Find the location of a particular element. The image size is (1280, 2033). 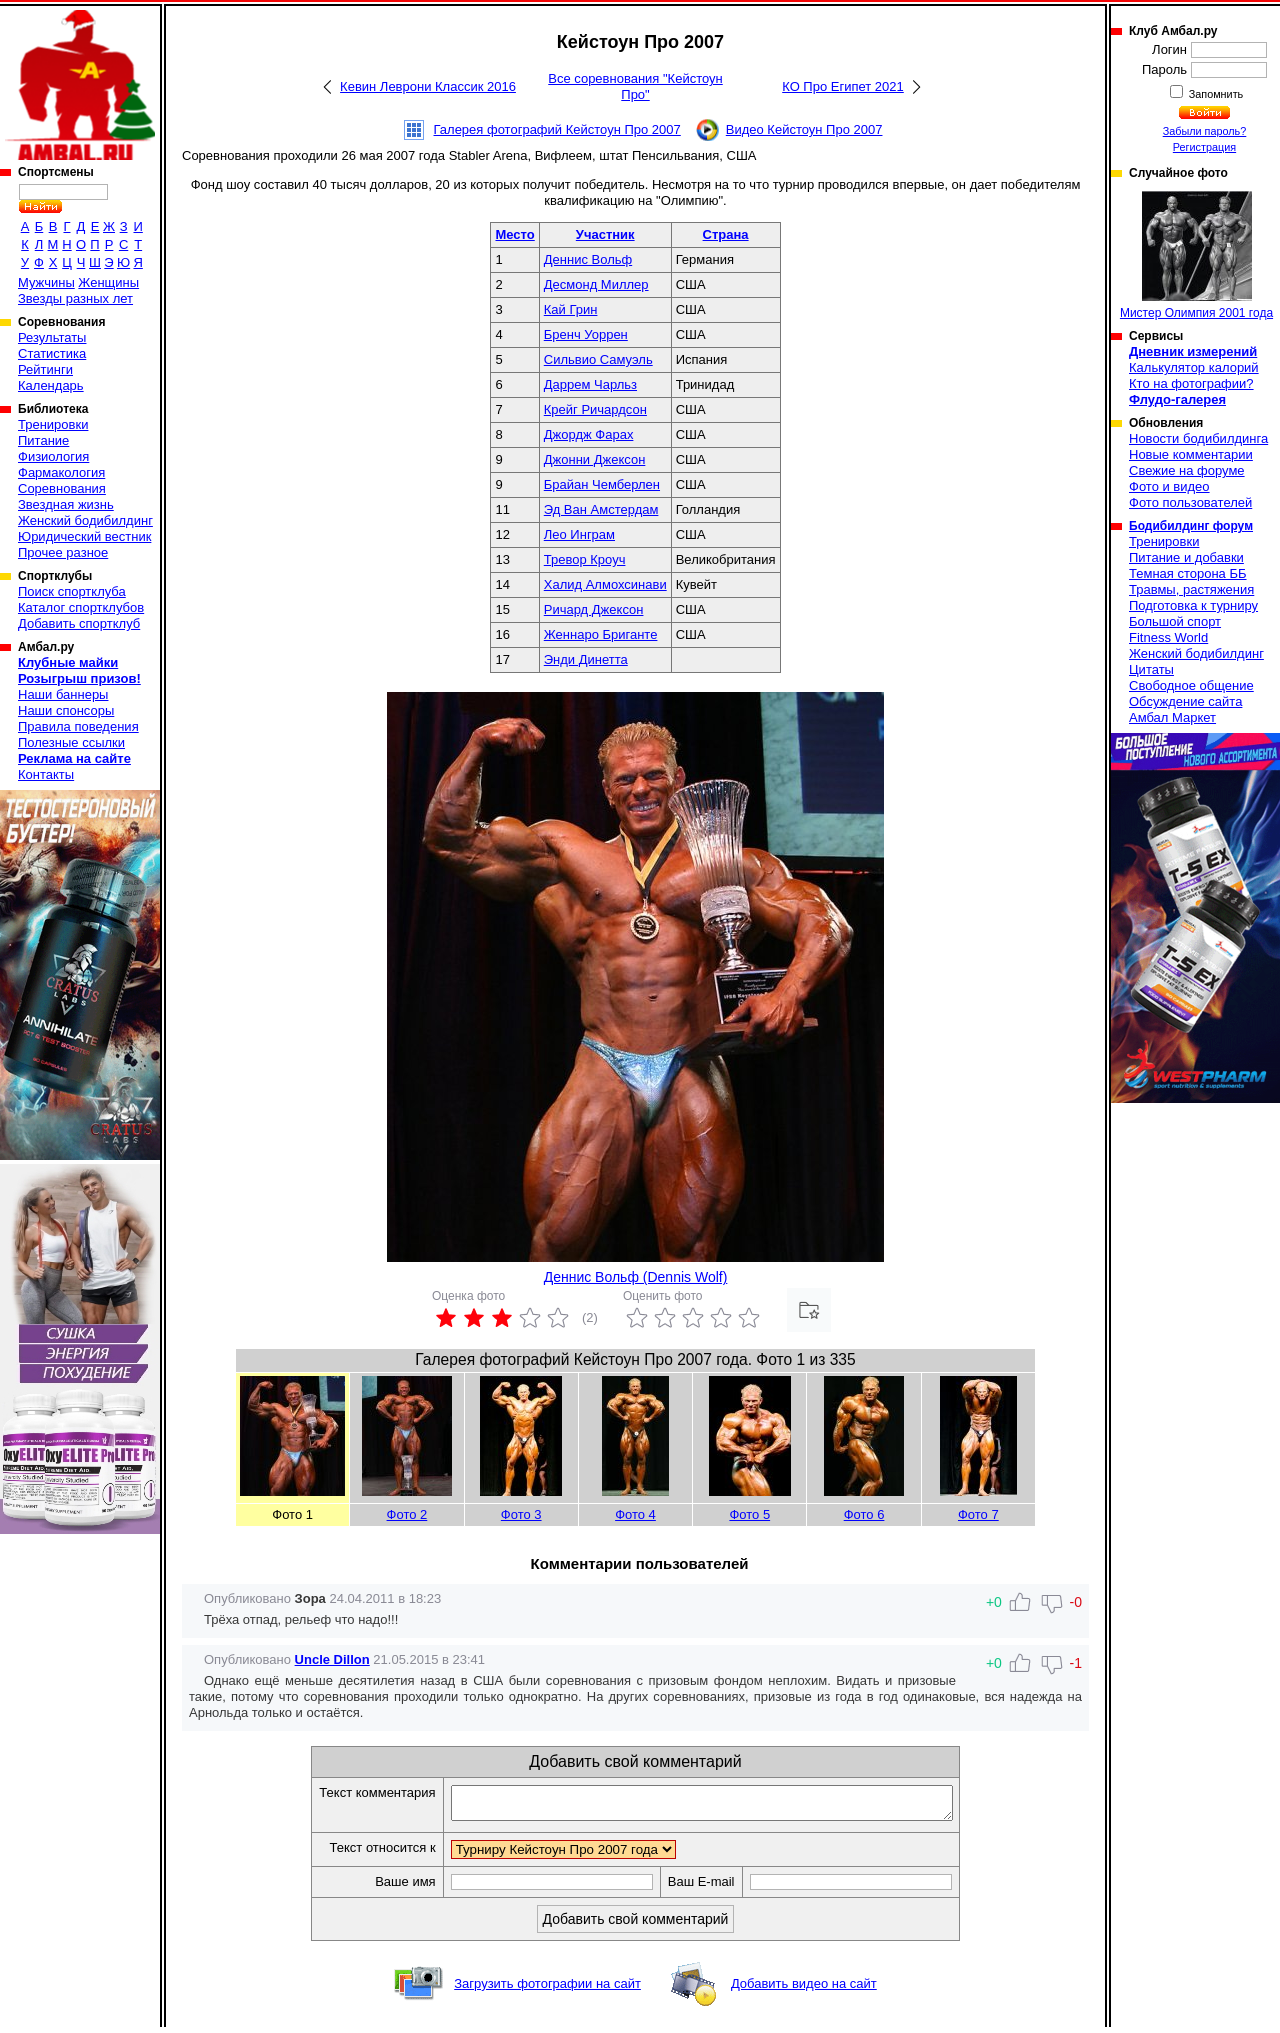

Поиск спортклуба is located at coordinates (72, 591).